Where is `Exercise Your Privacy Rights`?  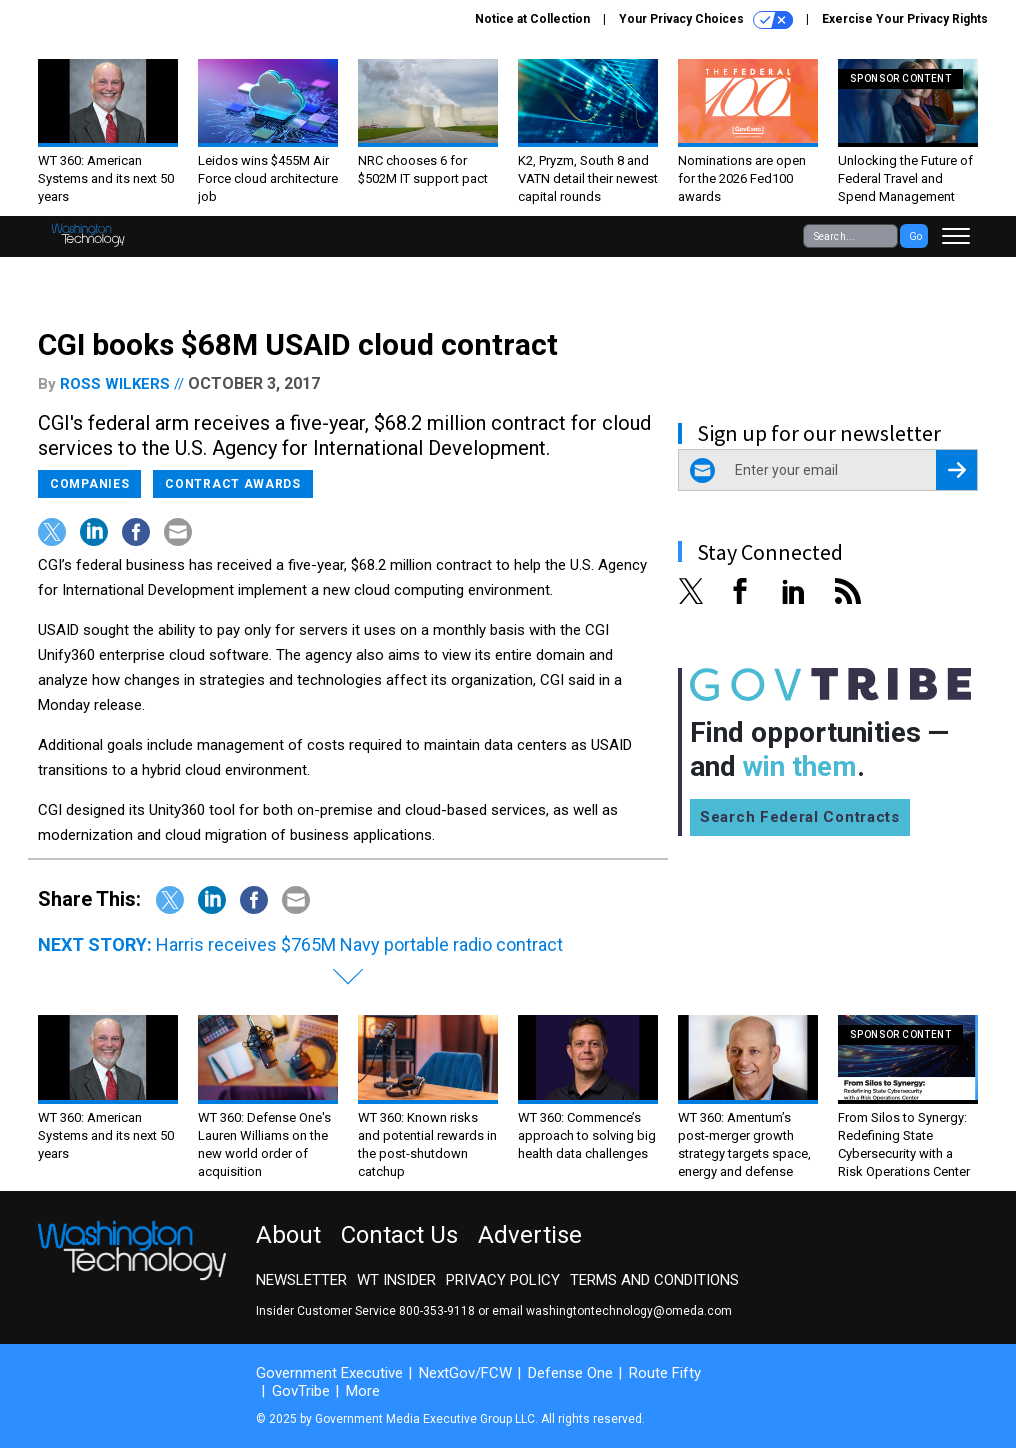
Exercise Your Privacy Rights is located at coordinates (905, 19).